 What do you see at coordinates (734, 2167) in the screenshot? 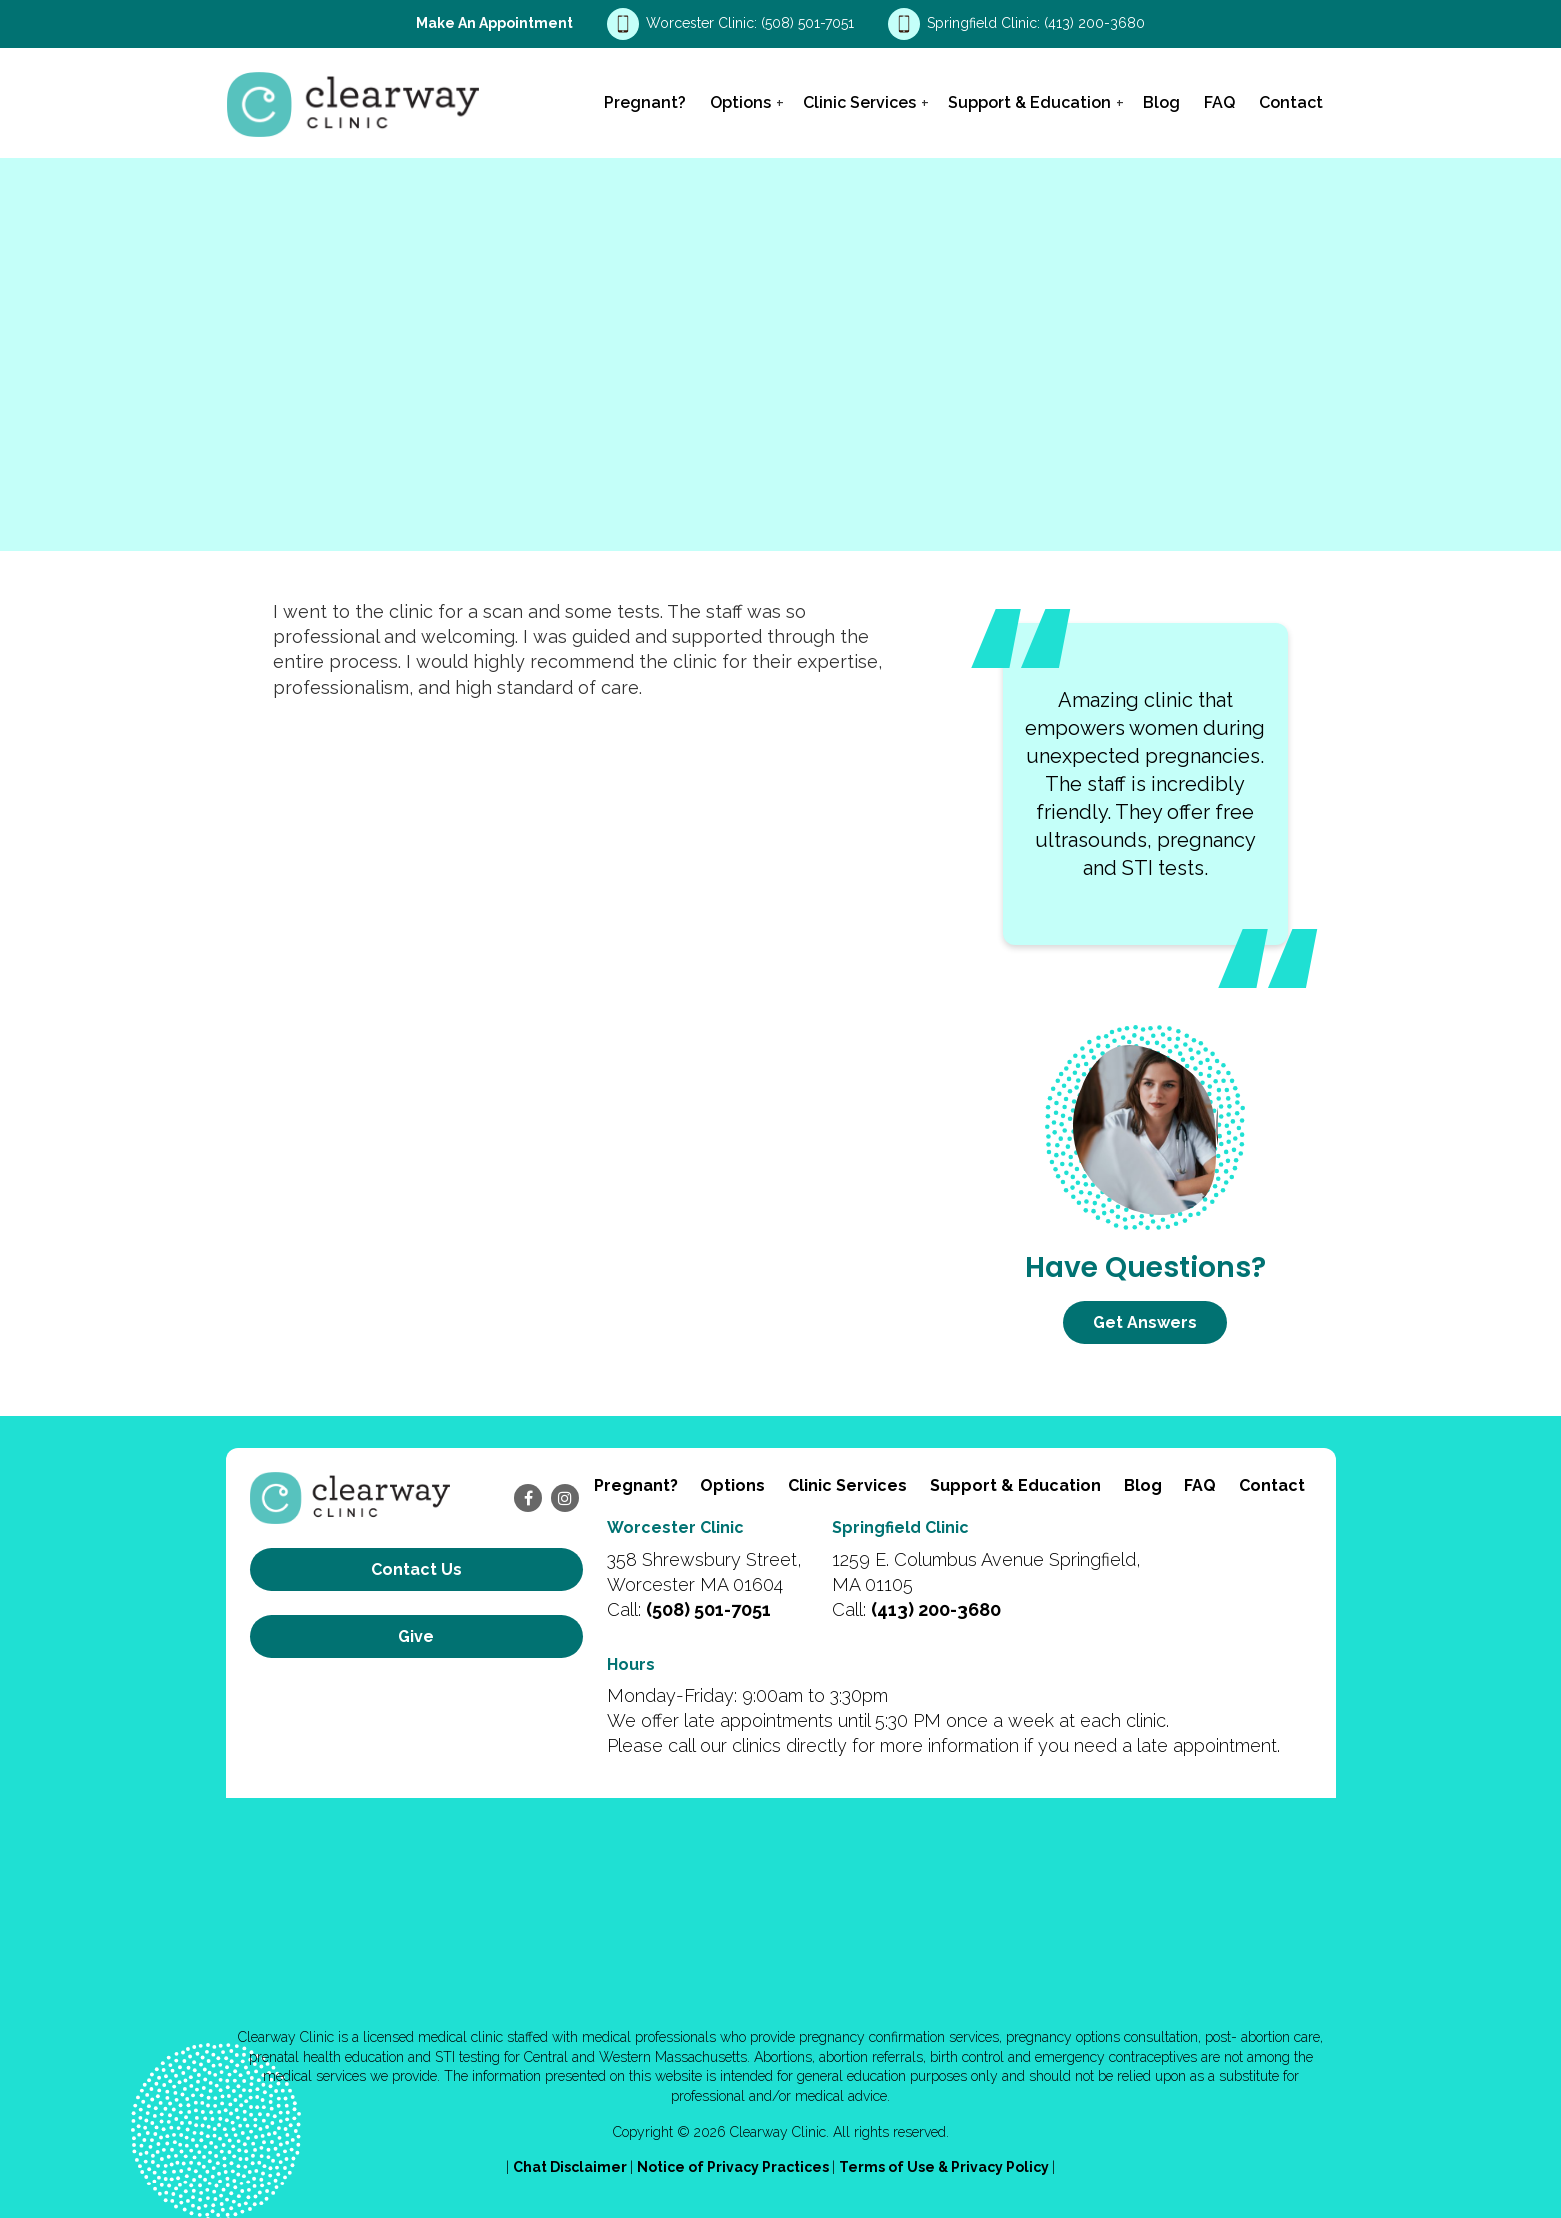
I see `Notice of Privacy Practices` at bounding box center [734, 2167].